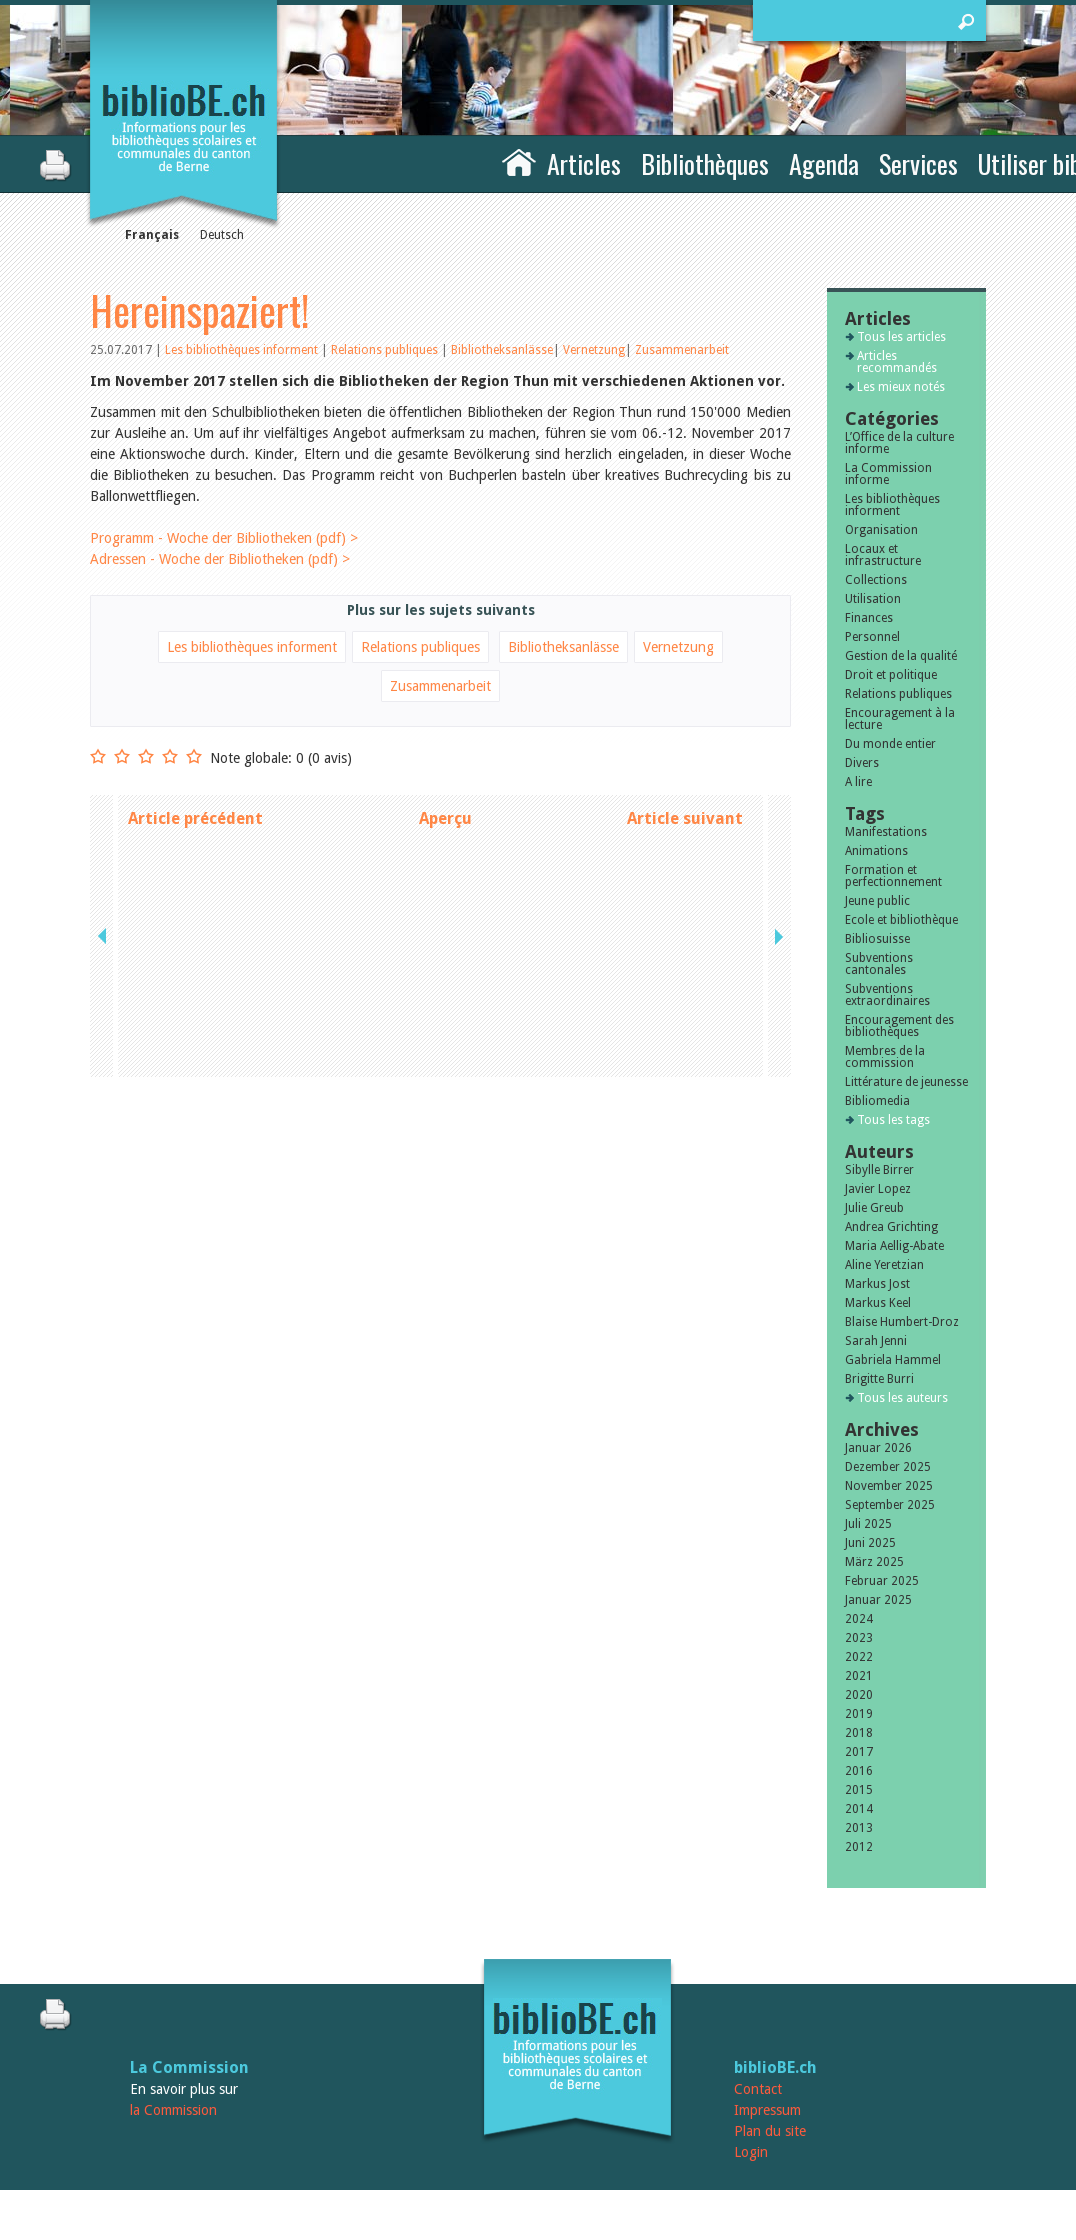 This screenshot has height=2240, width=1076. Describe the element at coordinates (222, 235) in the screenshot. I see `Deutsch` at that location.